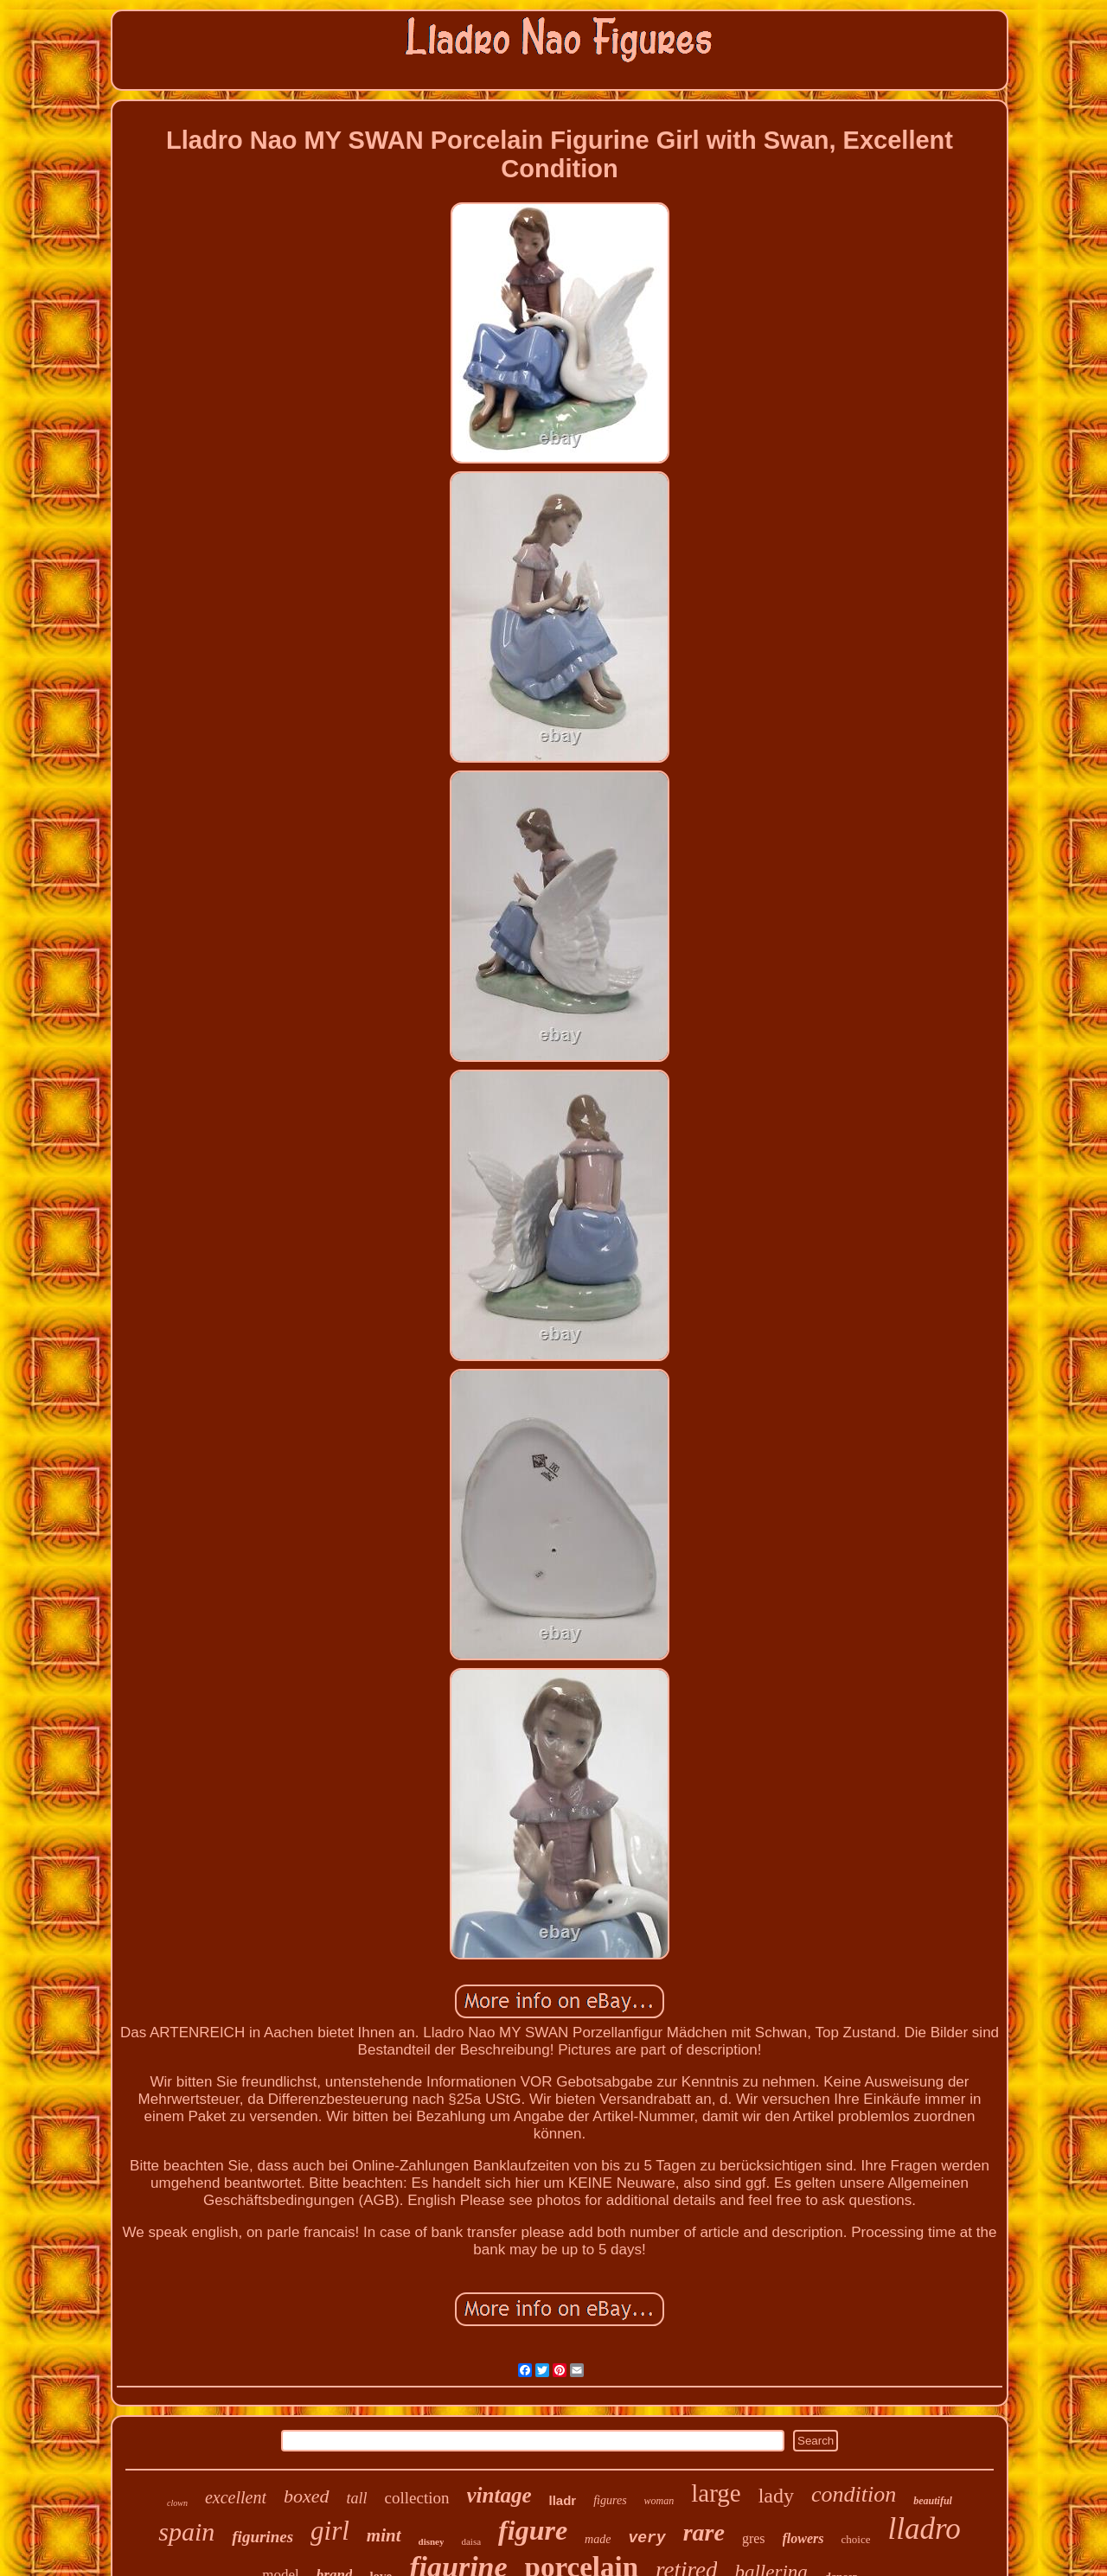 This screenshot has width=1107, height=2576. I want to click on very, so click(646, 2538).